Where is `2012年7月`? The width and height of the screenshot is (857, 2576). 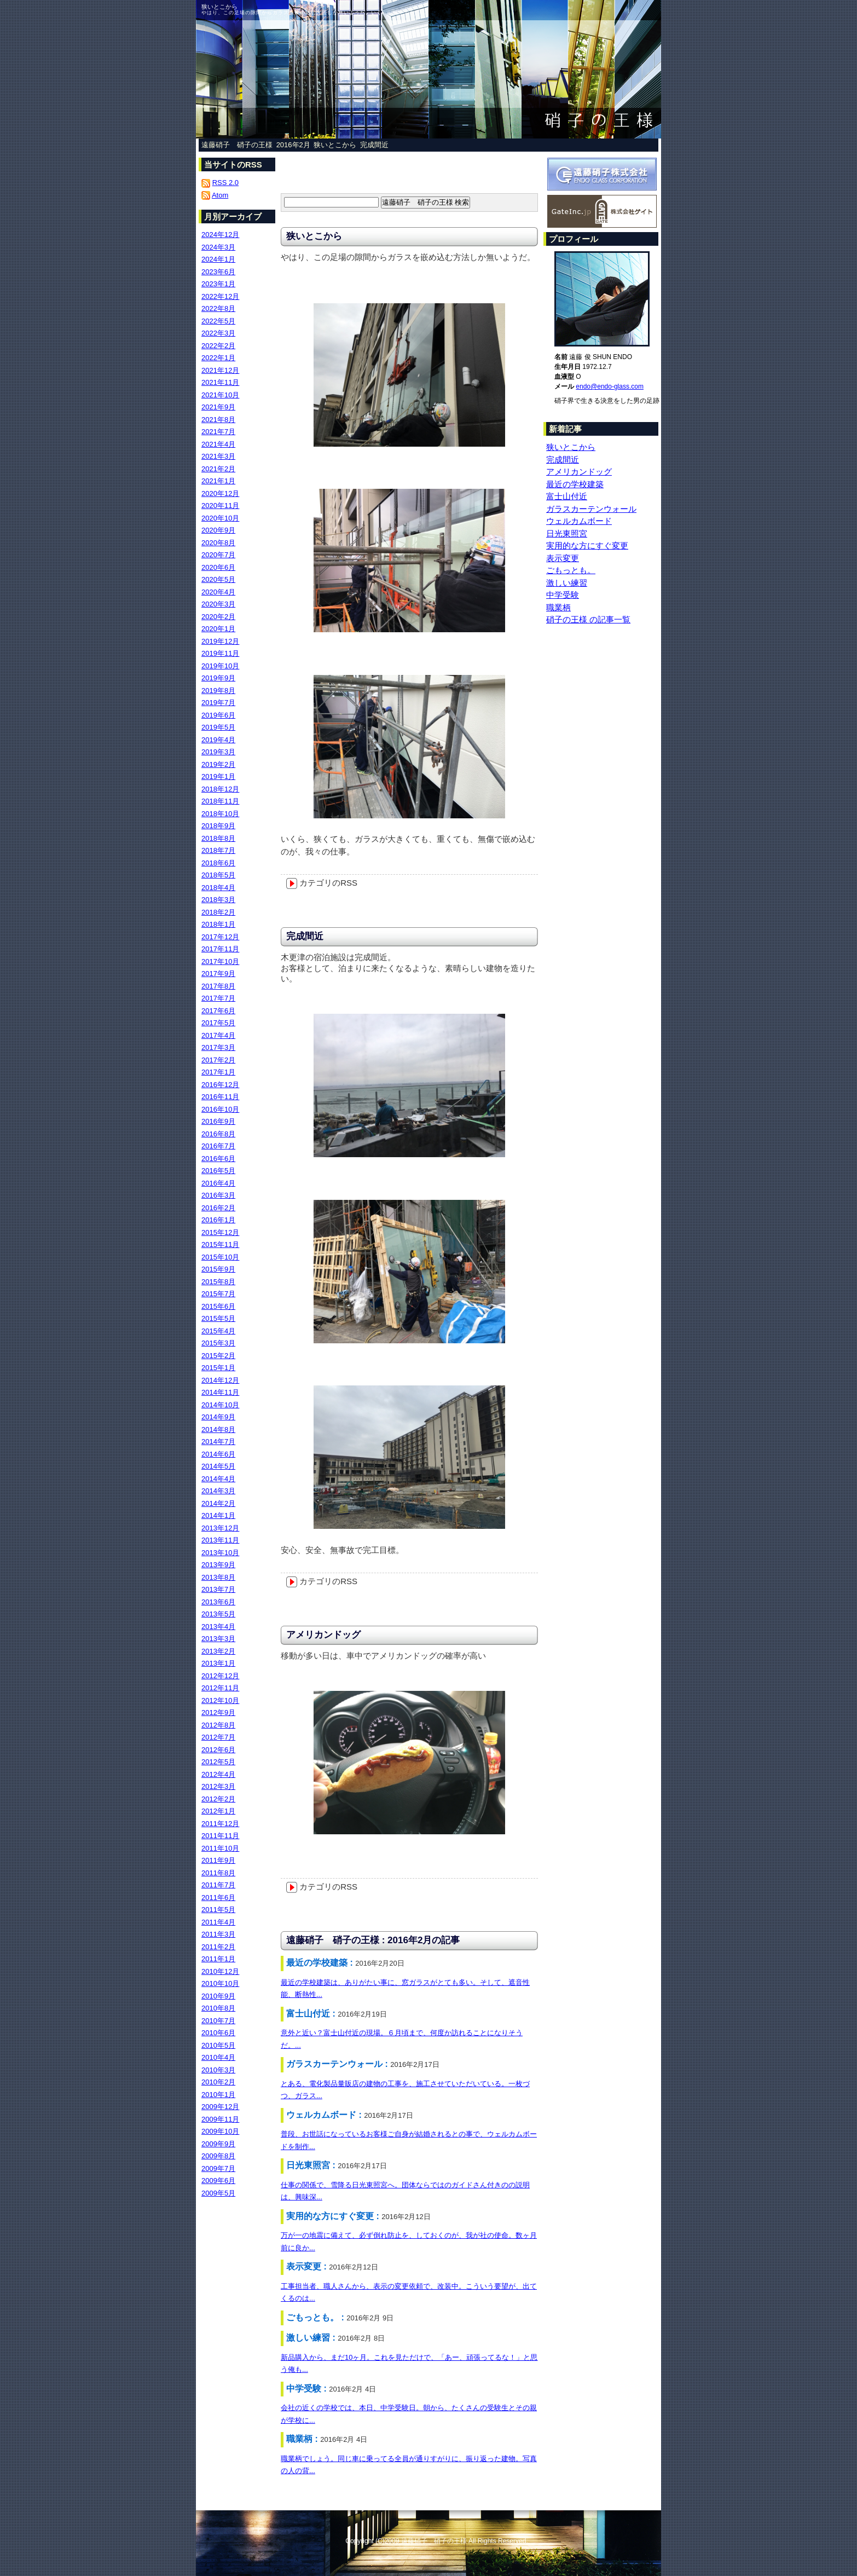
2012年7月 is located at coordinates (218, 1737).